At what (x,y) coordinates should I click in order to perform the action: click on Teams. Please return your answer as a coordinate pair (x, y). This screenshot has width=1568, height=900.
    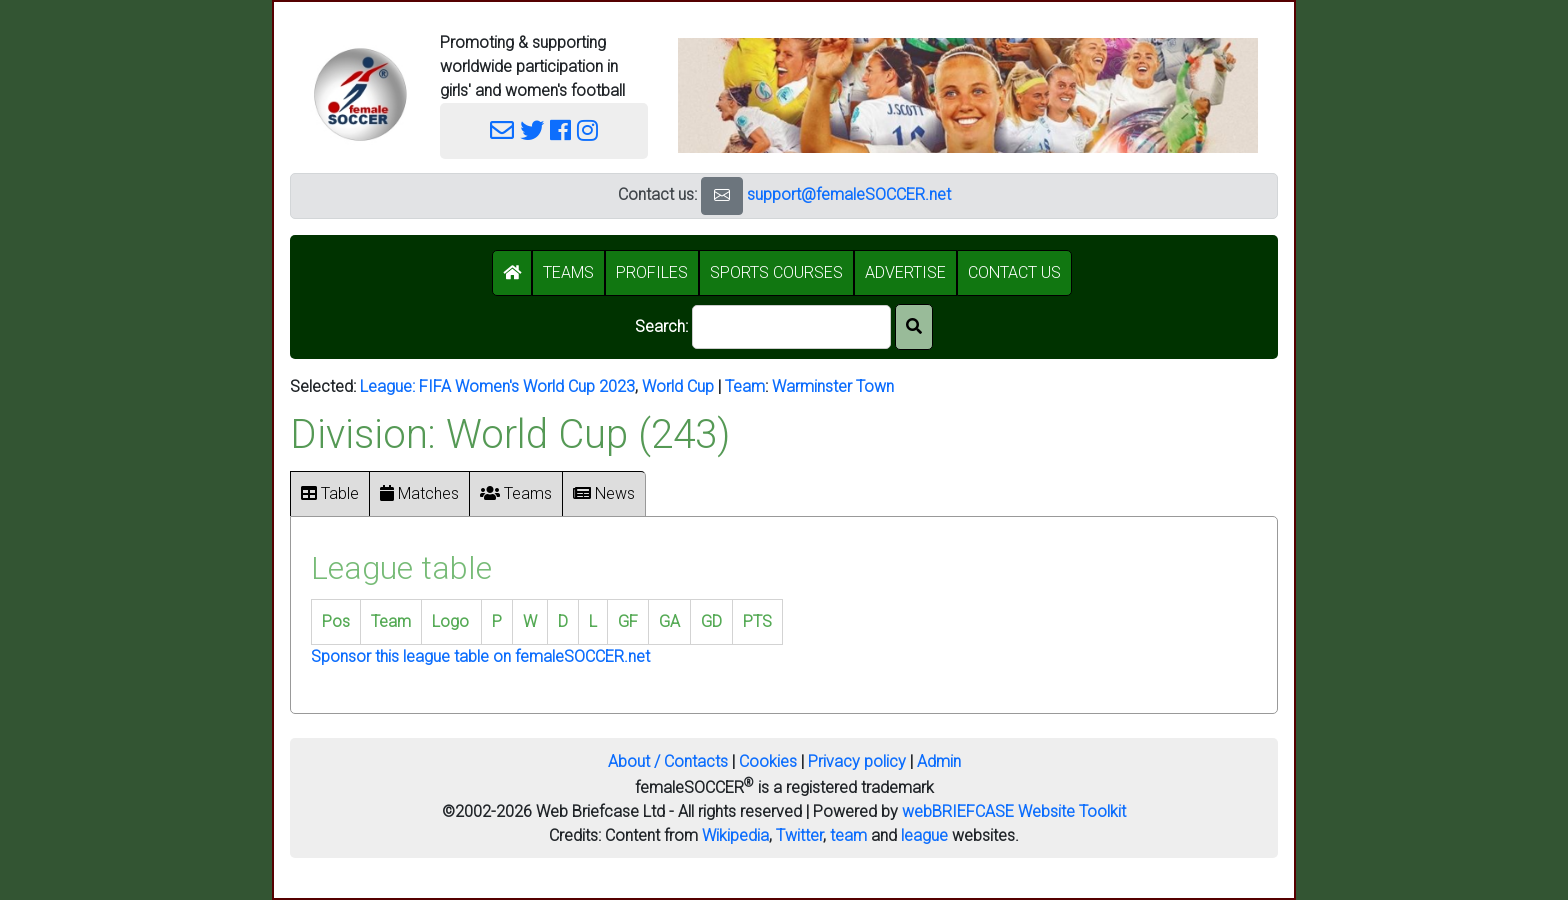
    Looking at the image, I should click on (516, 493).